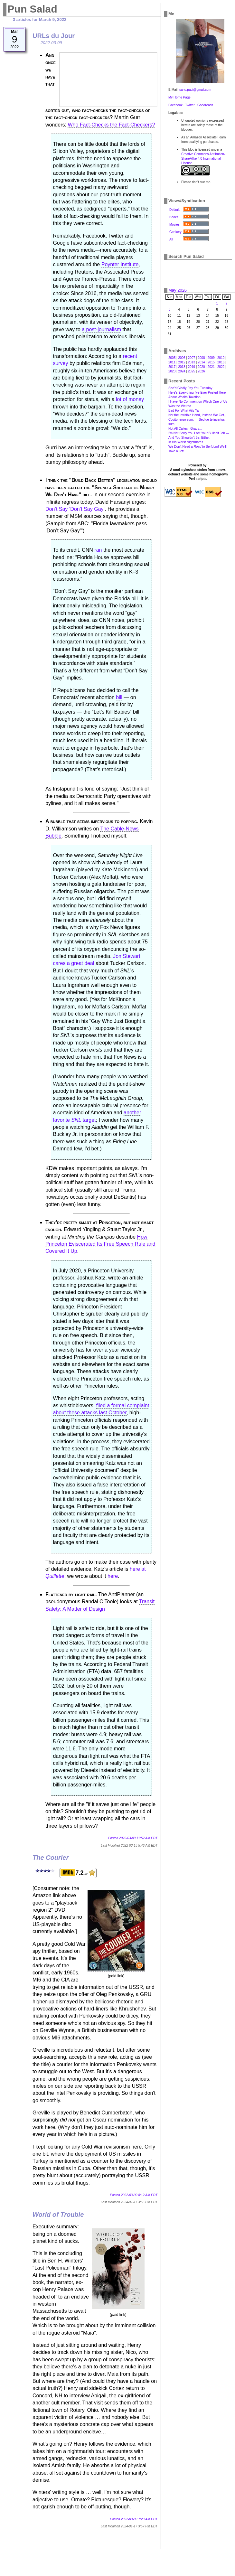 Image resolution: width=235 pixels, height=2576 pixels. What do you see at coordinates (220, 362) in the screenshot?
I see `2016` at bounding box center [220, 362].